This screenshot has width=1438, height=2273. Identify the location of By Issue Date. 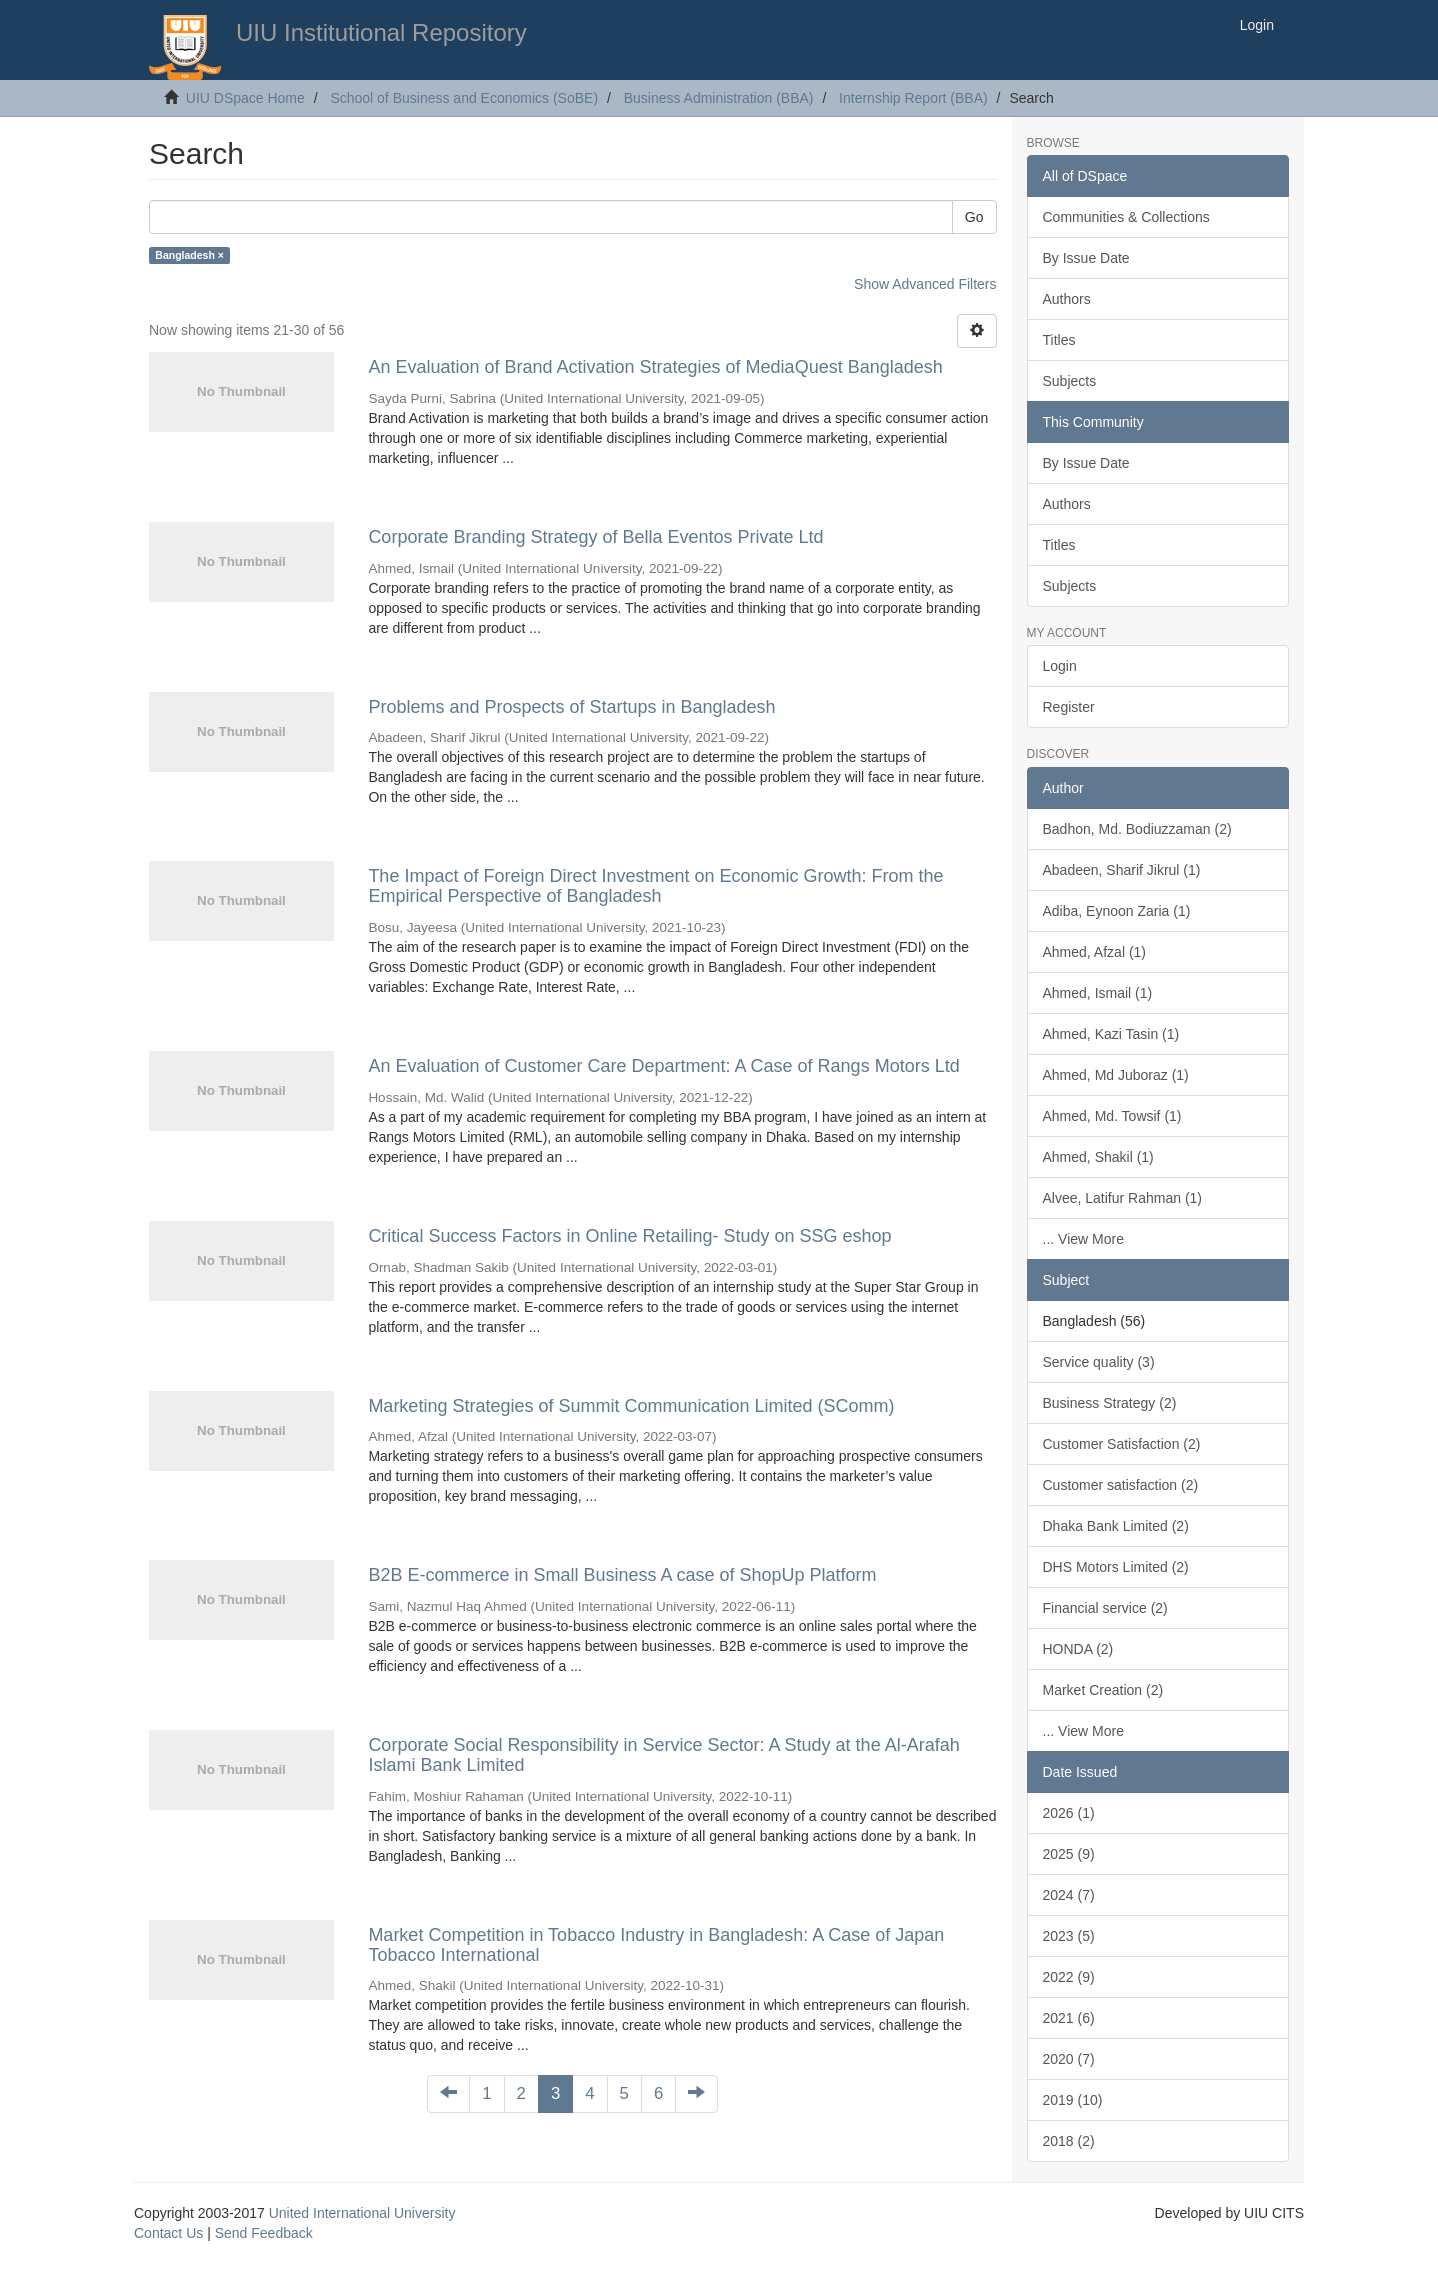
(1086, 258).